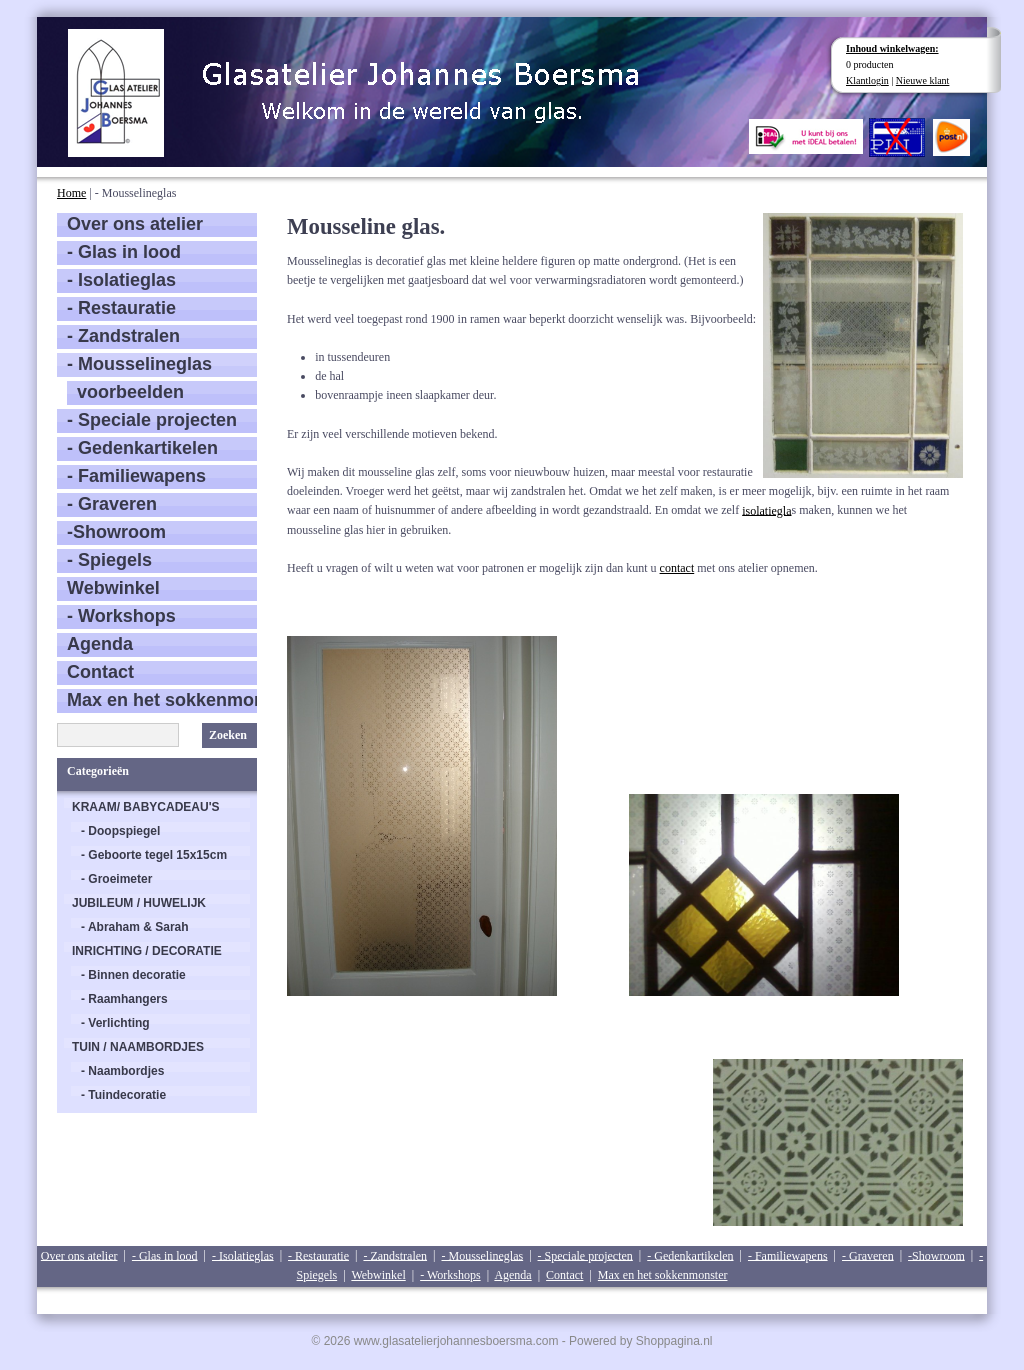 The height and width of the screenshot is (1370, 1024). Describe the element at coordinates (100, 644) in the screenshot. I see `Agenda` at that location.